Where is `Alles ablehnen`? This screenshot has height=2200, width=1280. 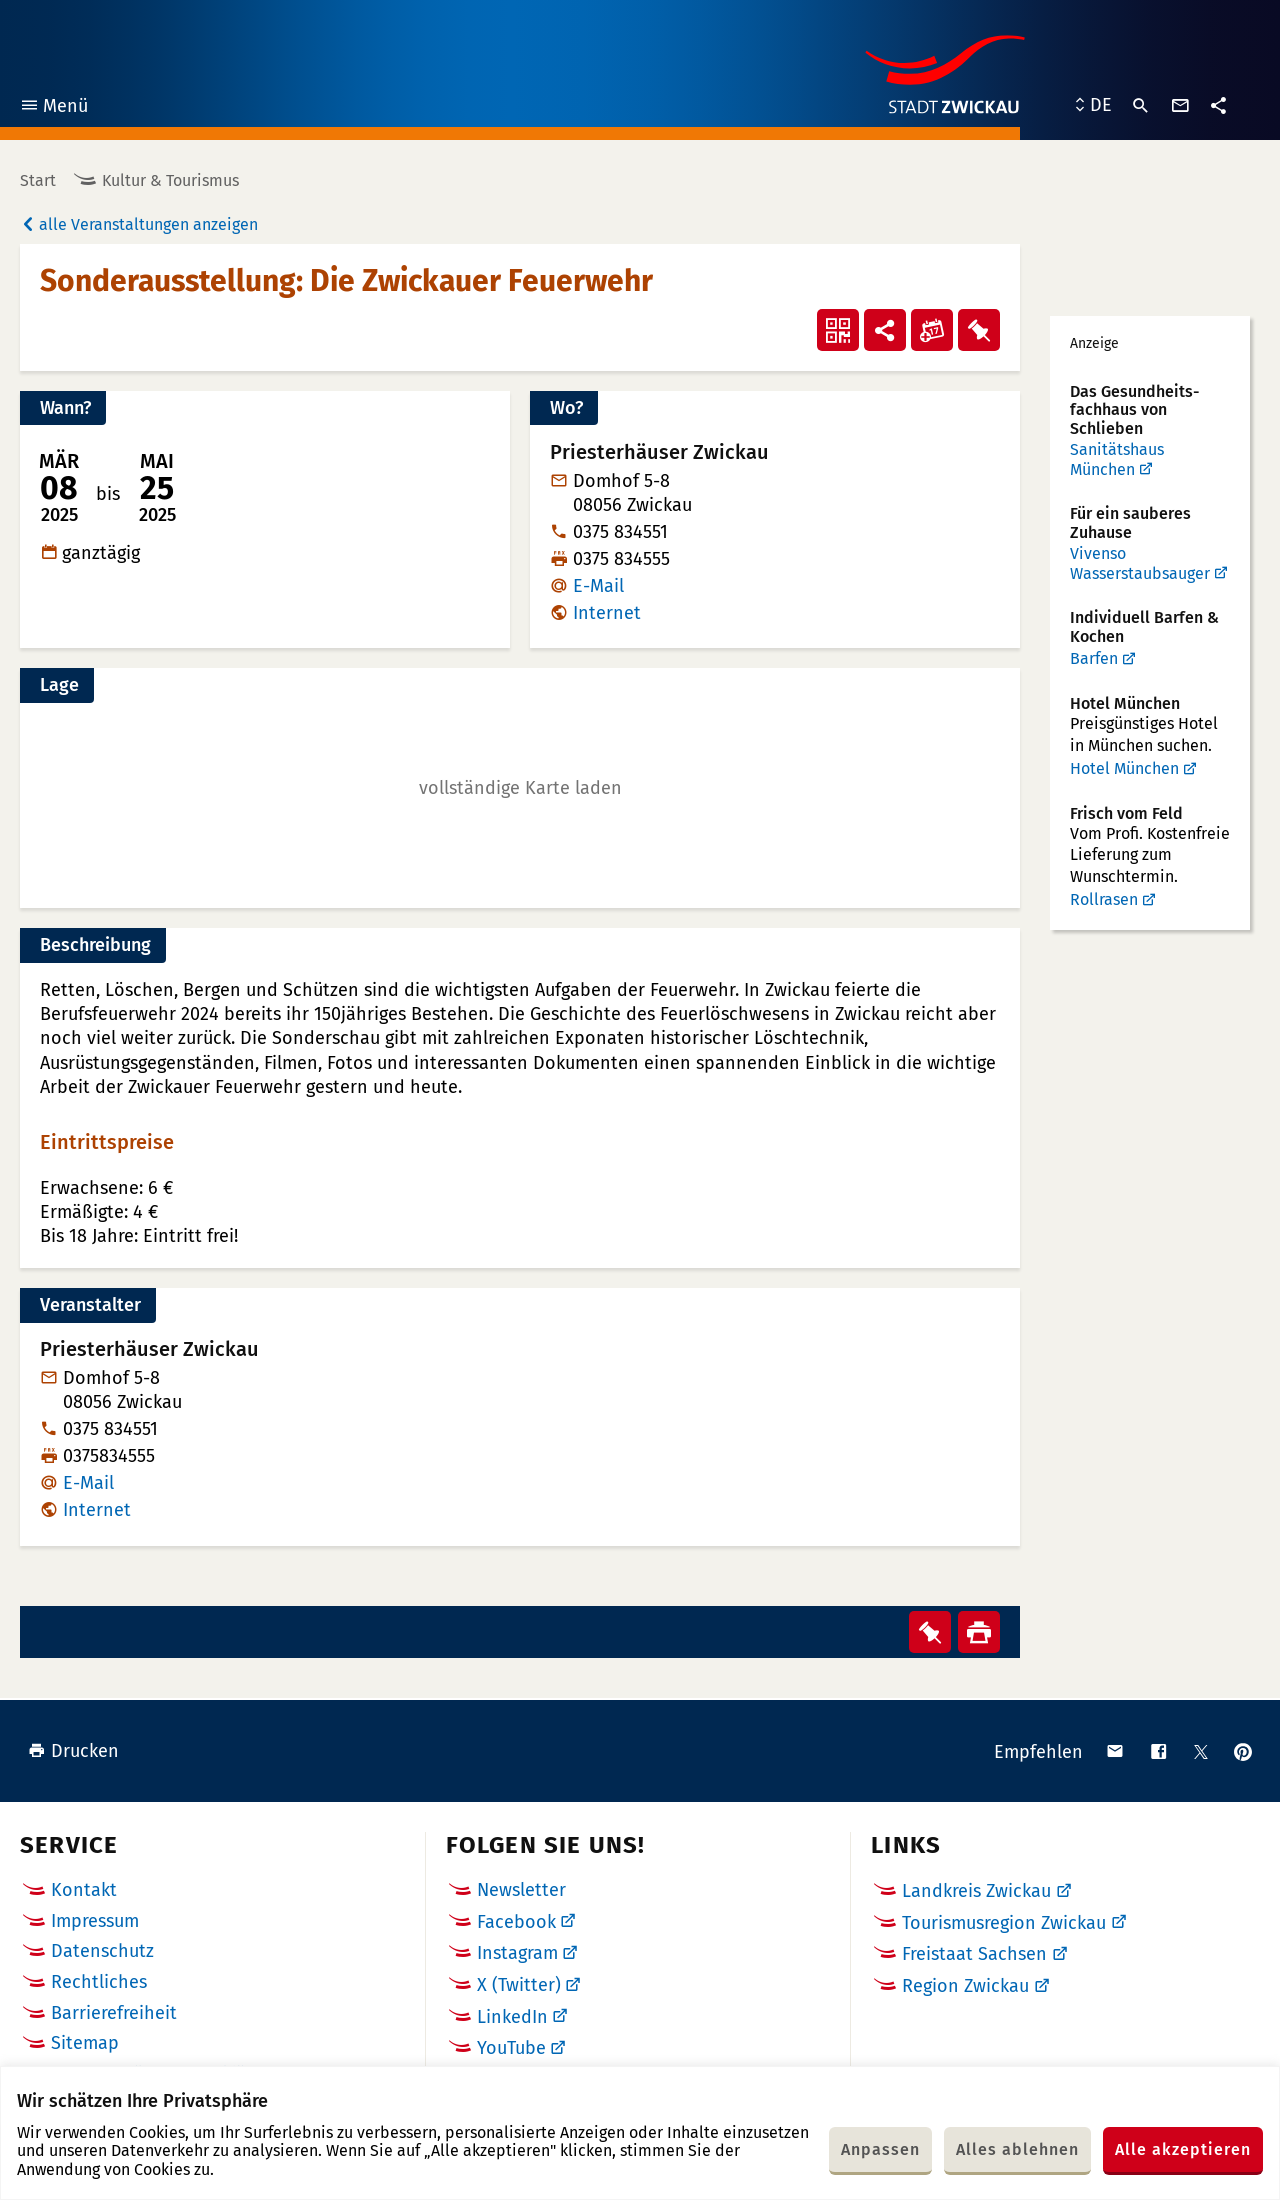
Alles ablehnen is located at coordinates (1017, 2149).